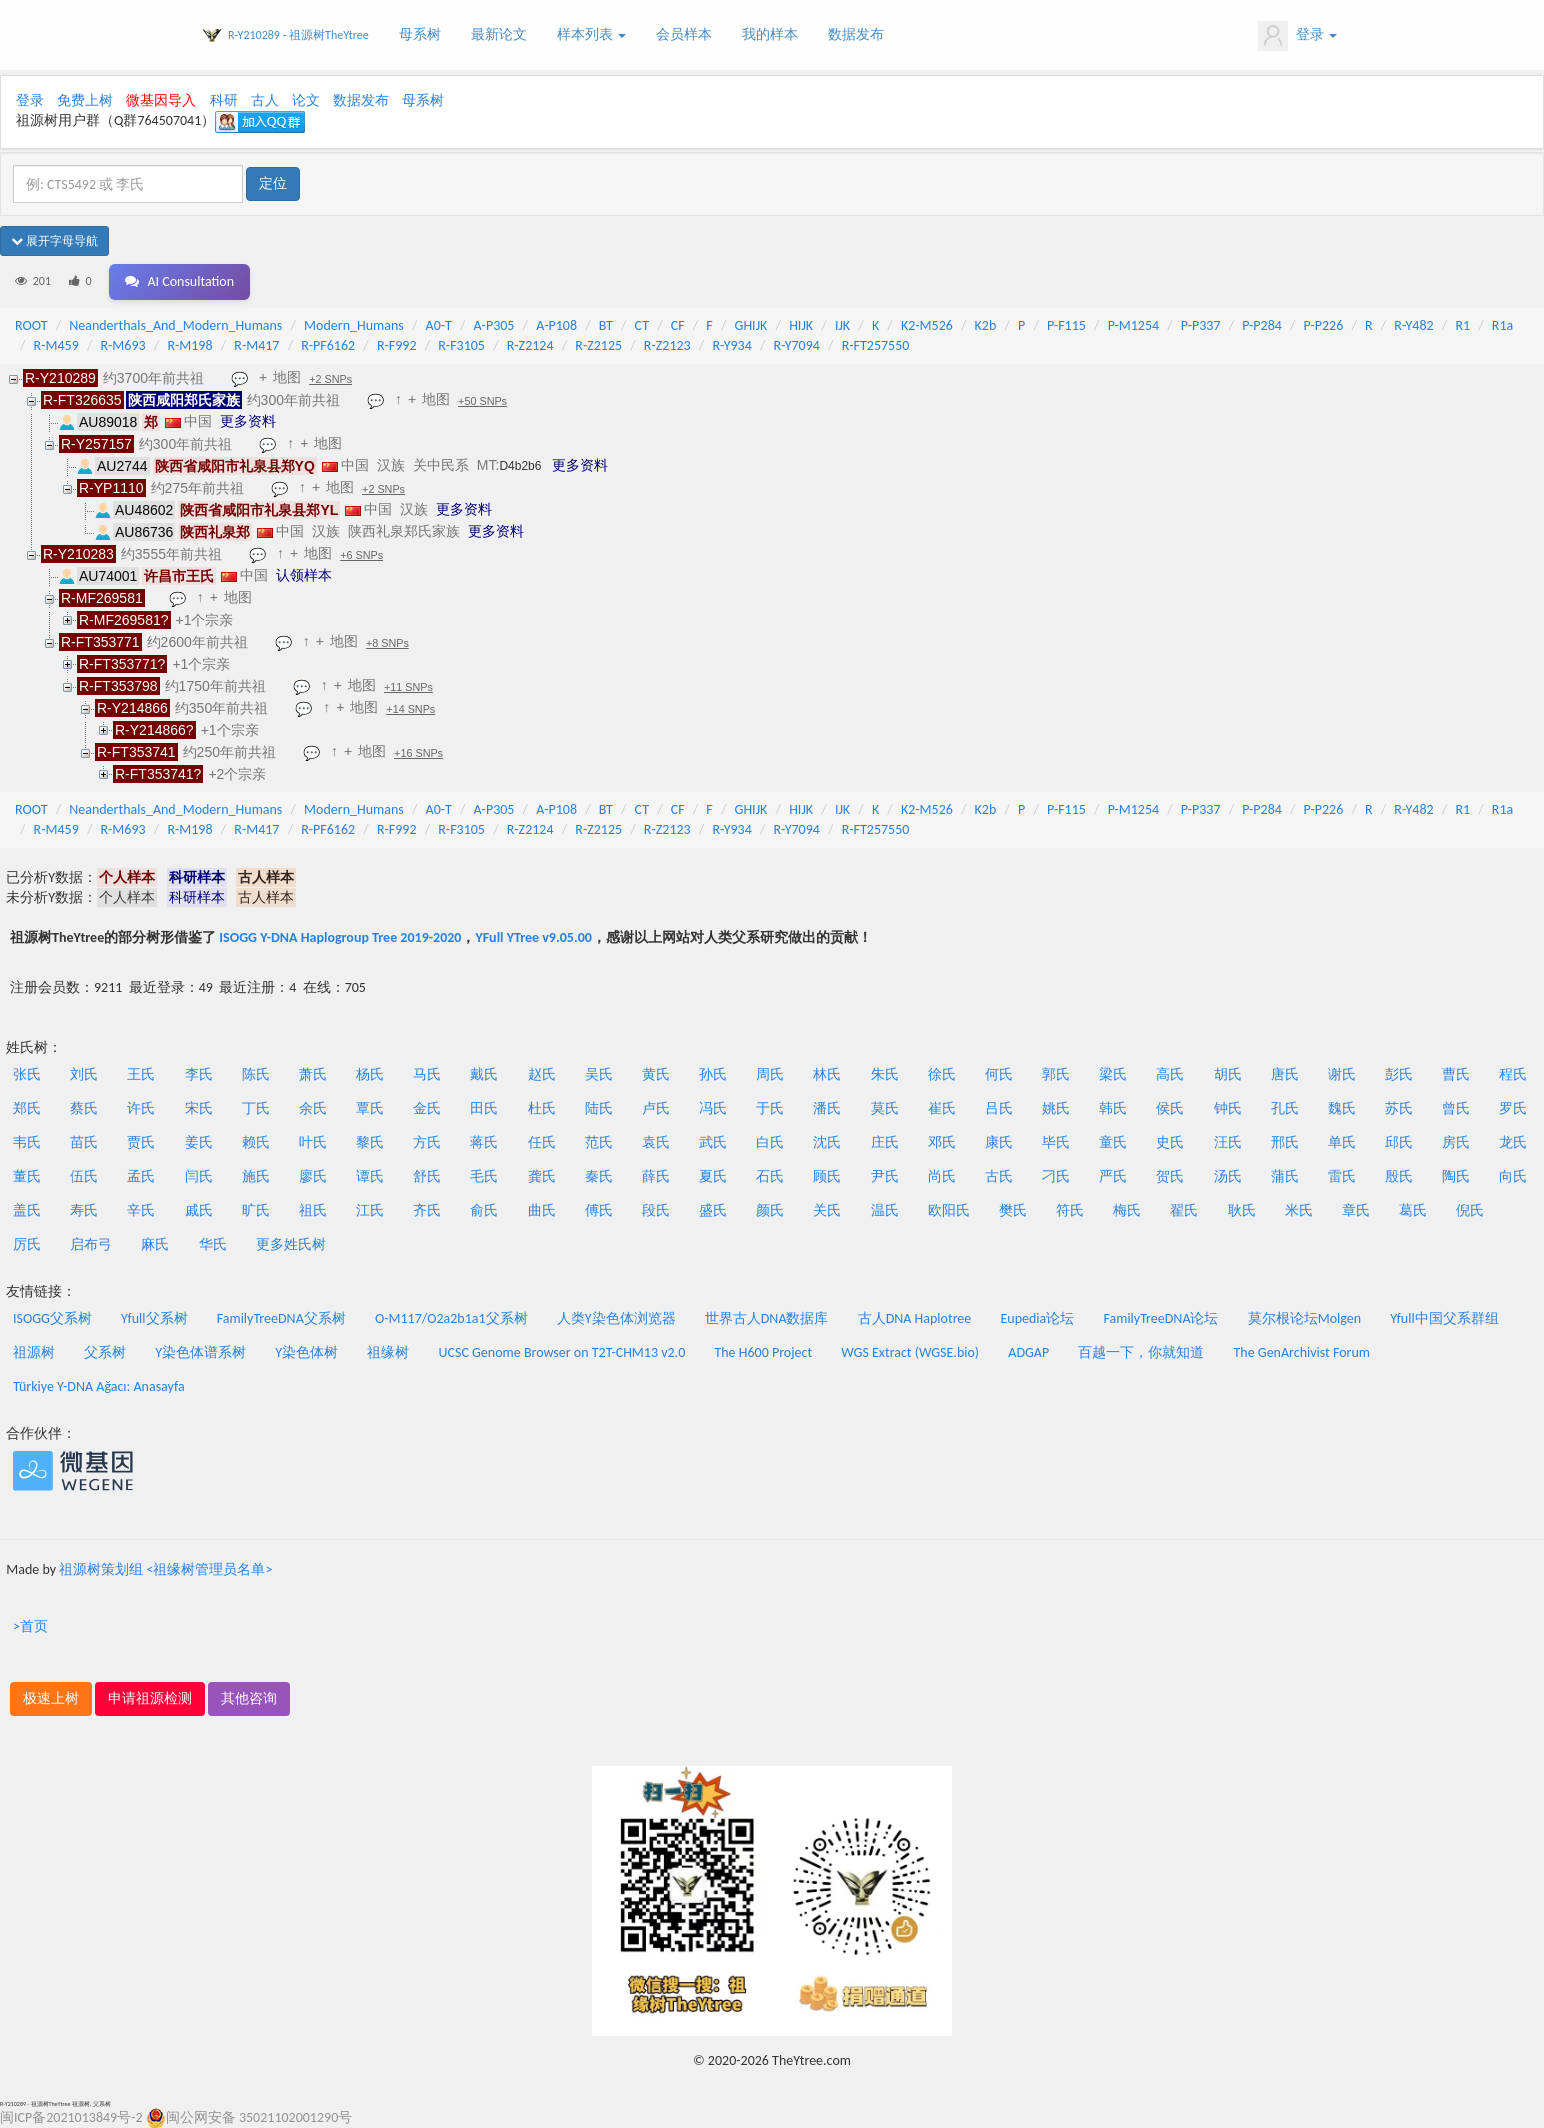  Describe the element at coordinates (427, 1176) in the screenshot. I see `舒氏` at that location.